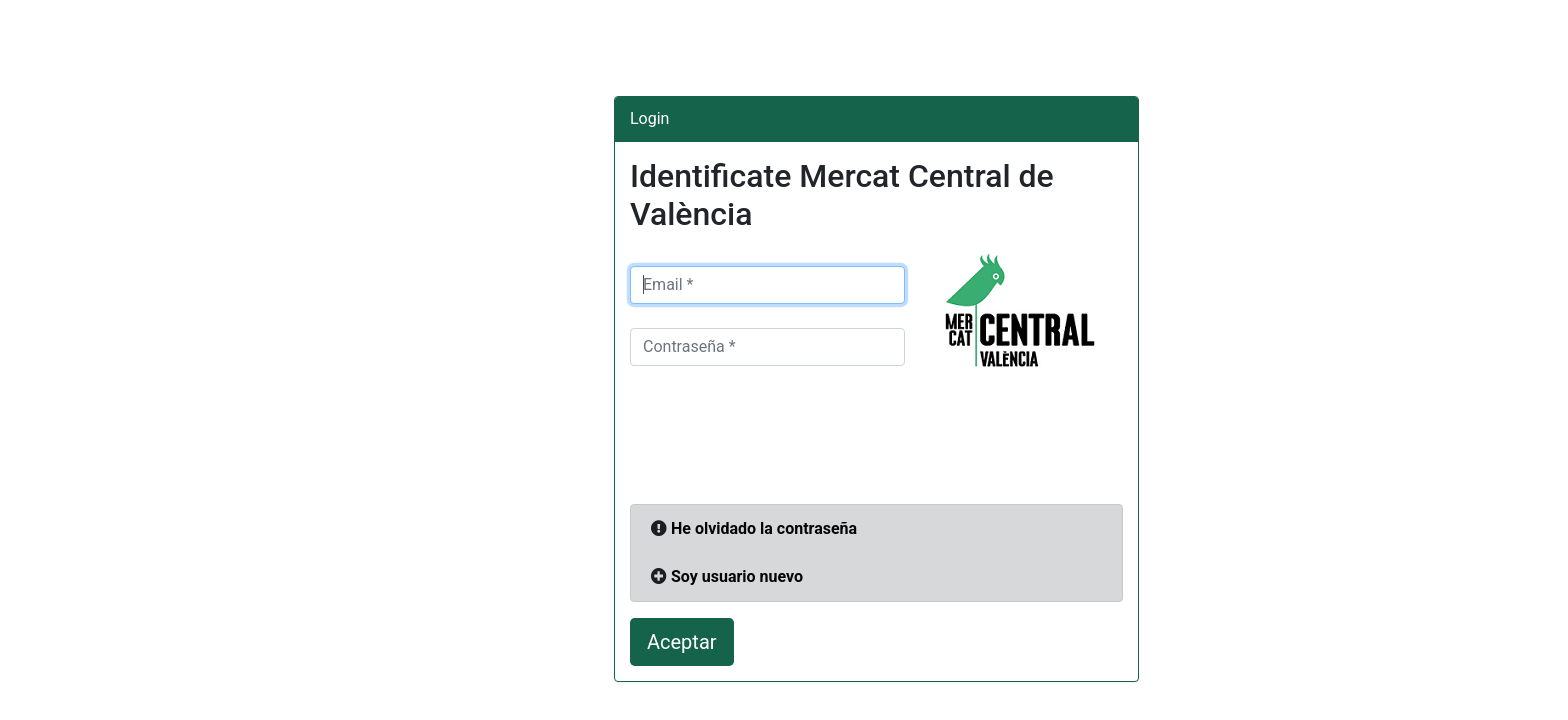 The width and height of the screenshot is (1568, 720). I want to click on [presentation], so click(782, 441).